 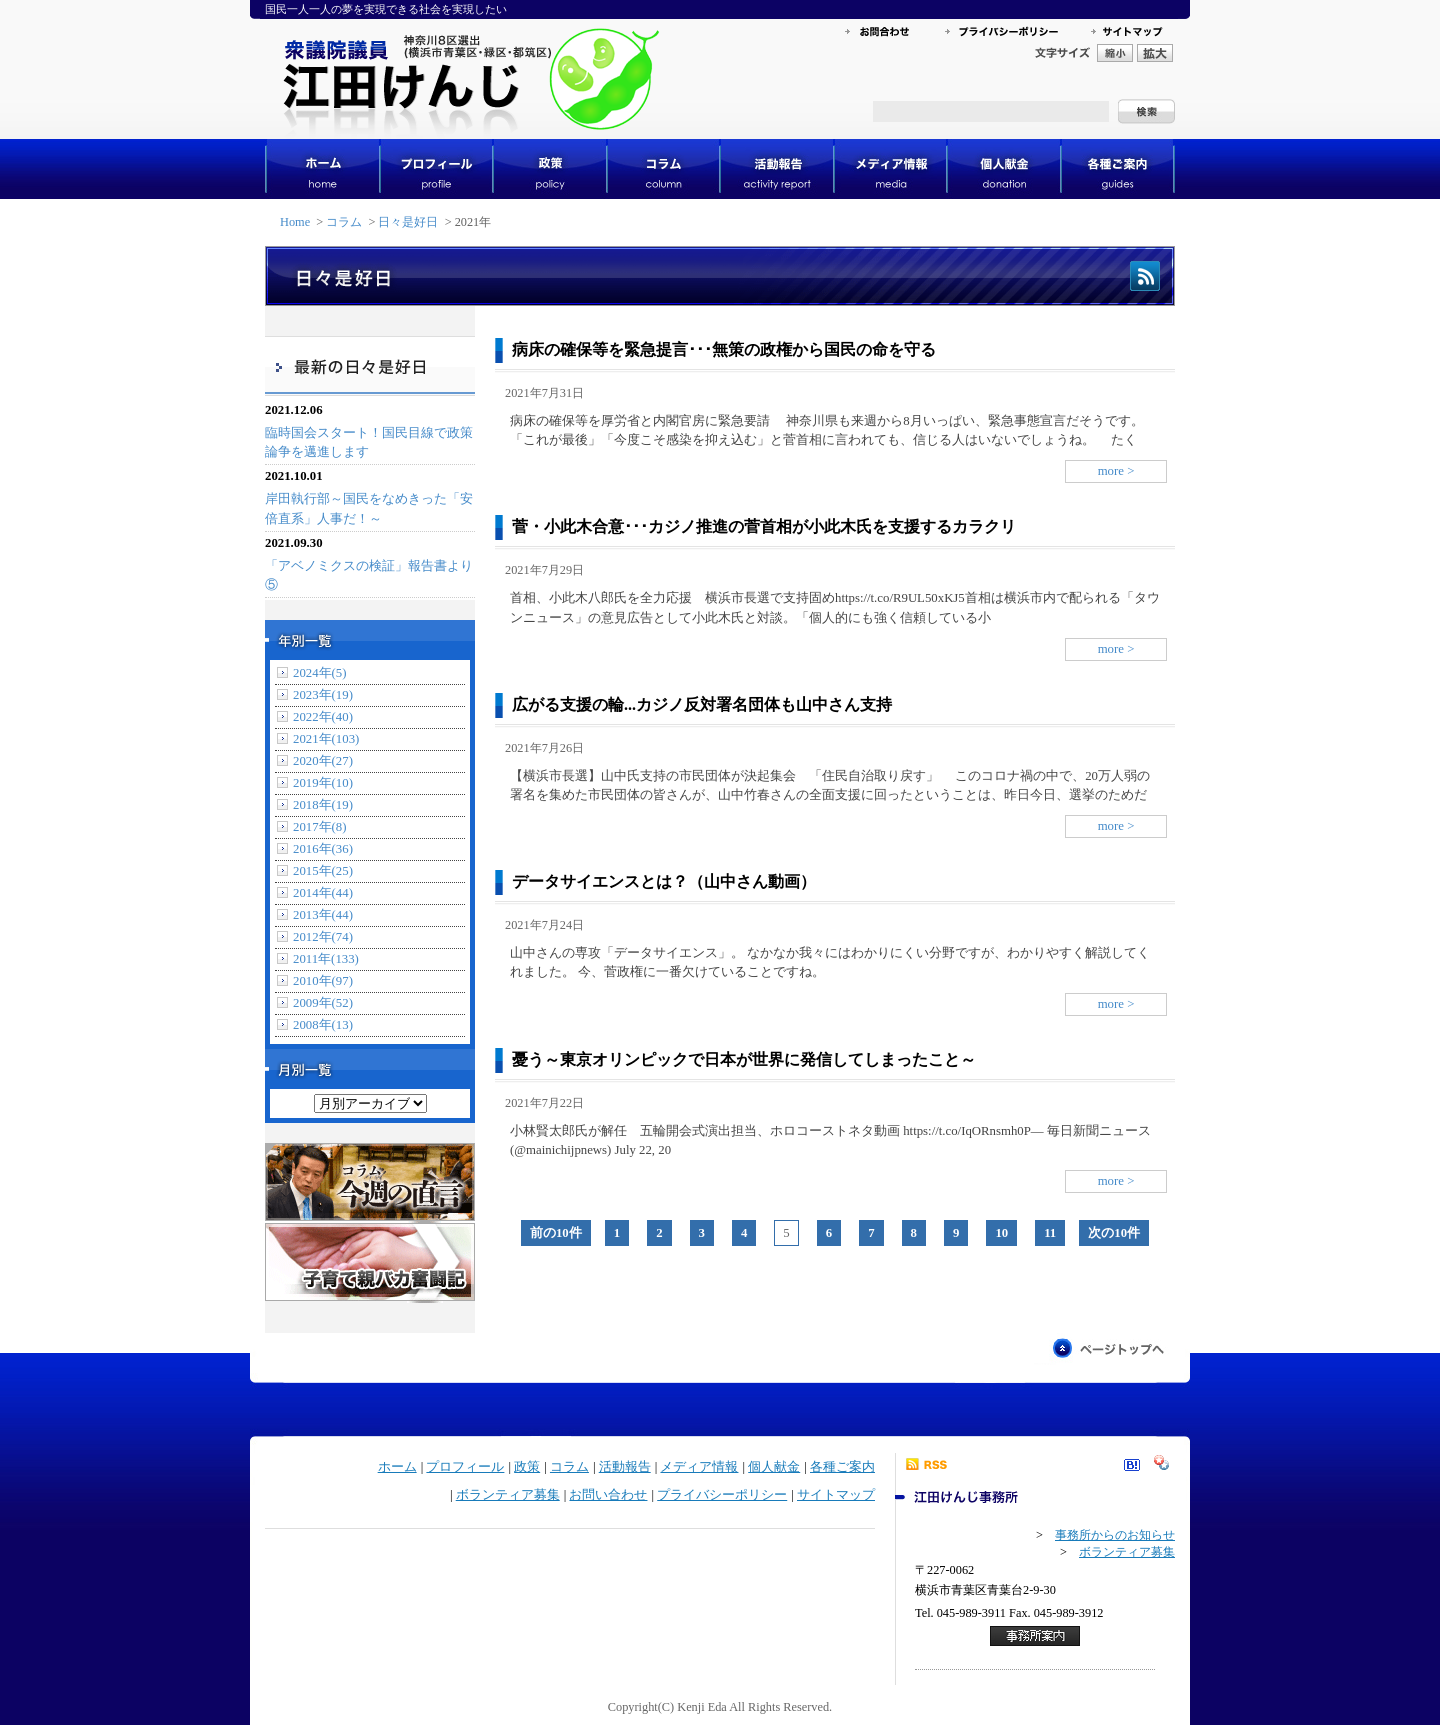 I want to click on 11, so click(x=1050, y=1233).